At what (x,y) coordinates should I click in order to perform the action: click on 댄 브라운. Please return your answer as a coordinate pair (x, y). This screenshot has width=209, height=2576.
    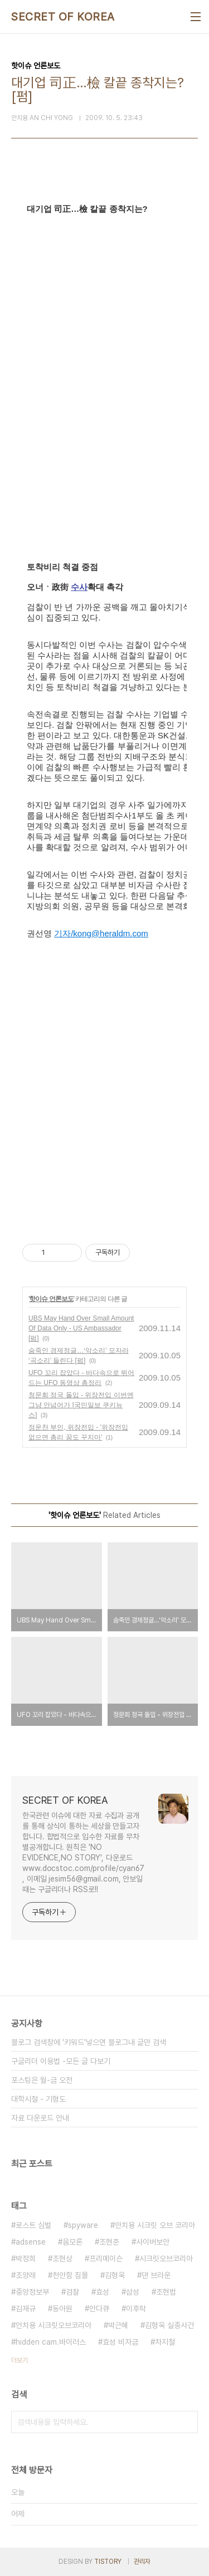
    Looking at the image, I should click on (156, 2275).